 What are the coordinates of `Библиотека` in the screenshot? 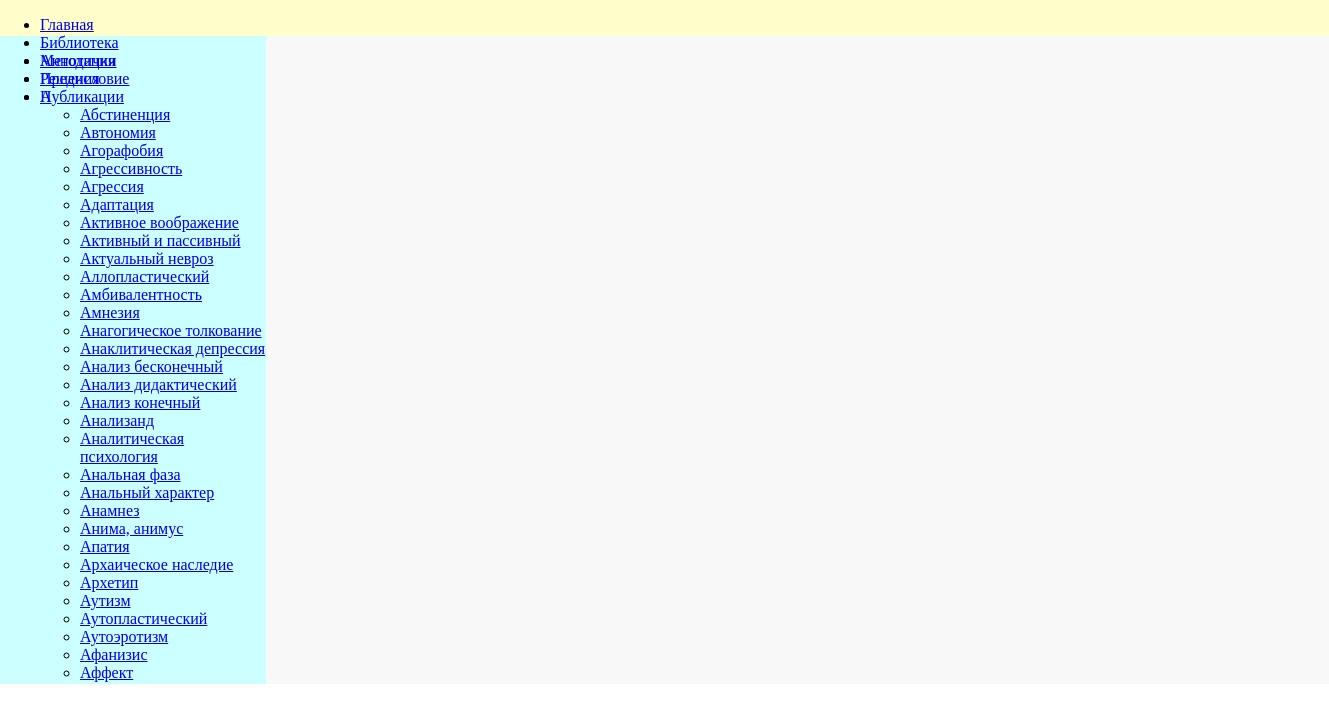 It's located at (79, 42).